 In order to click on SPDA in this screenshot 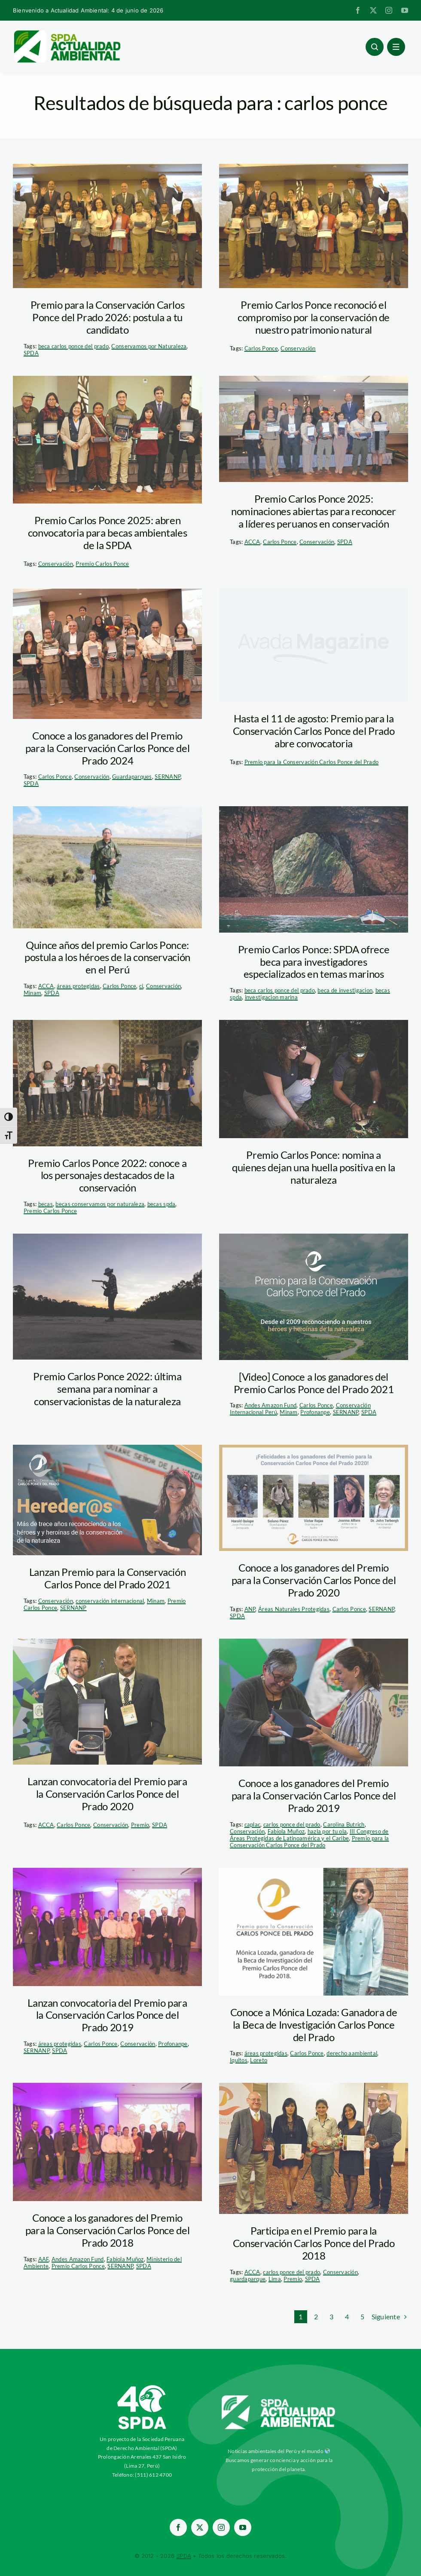, I will do `click(31, 353)`.